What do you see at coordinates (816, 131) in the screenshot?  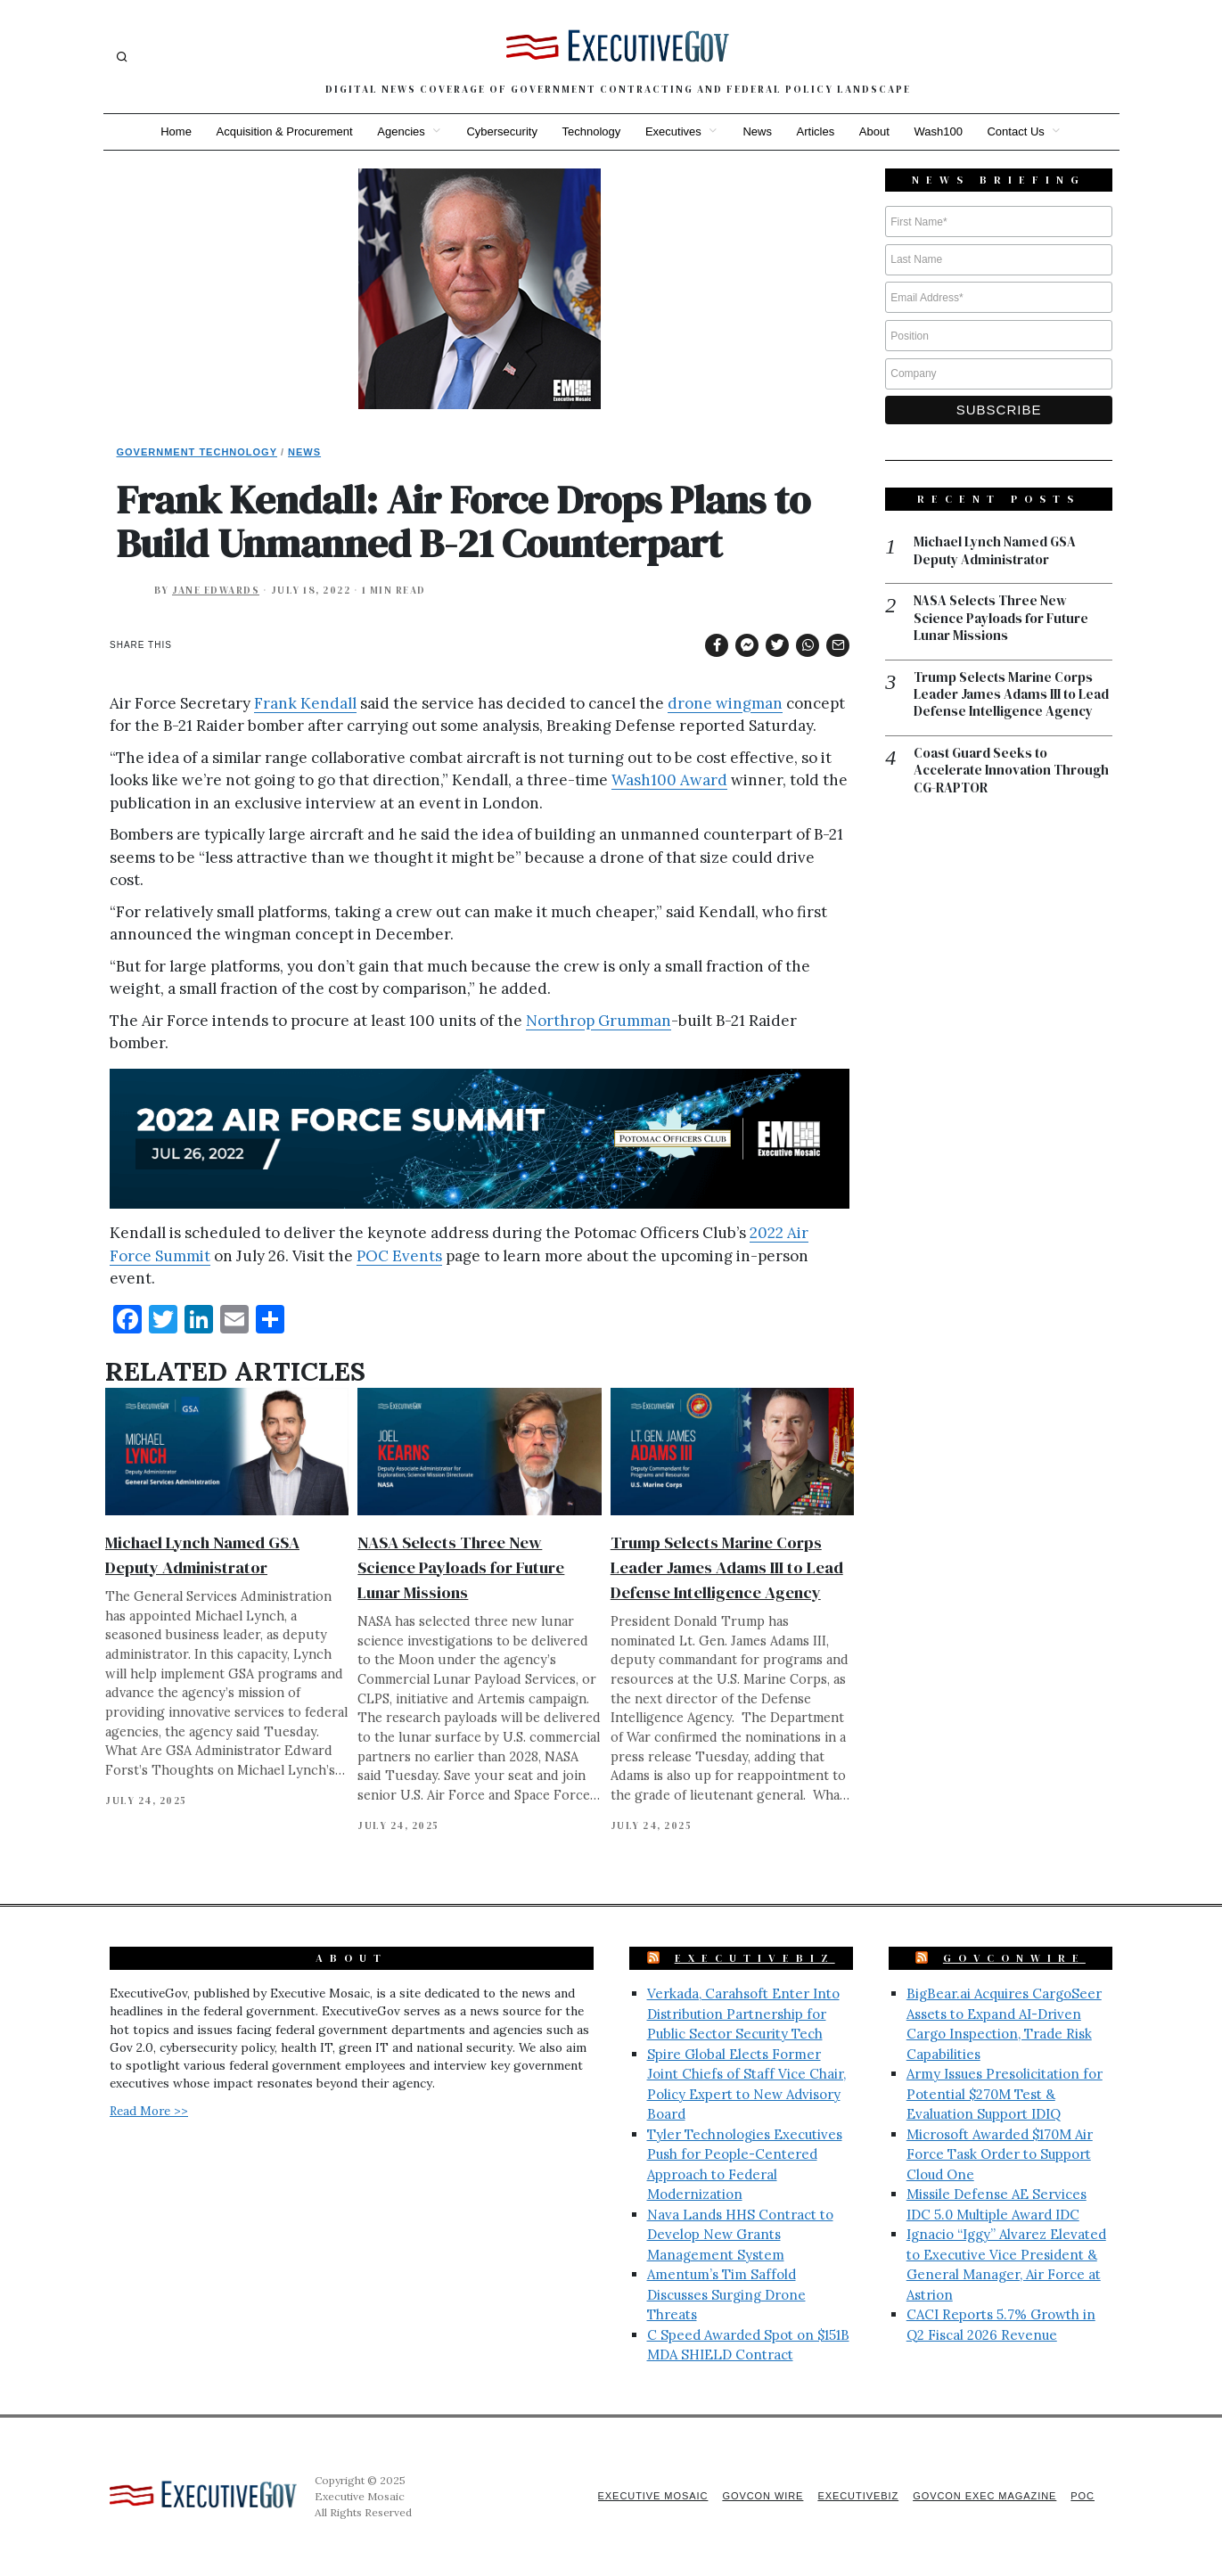 I see `Articles` at bounding box center [816, 131].